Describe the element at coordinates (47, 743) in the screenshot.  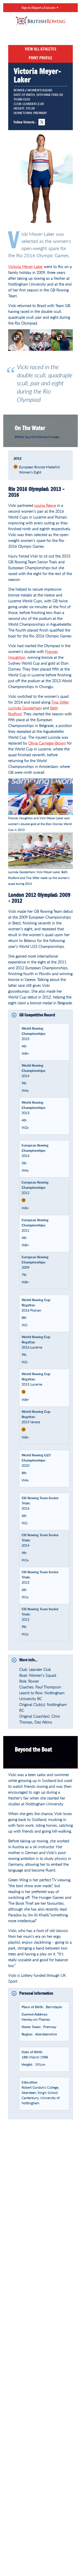
I see `Olivia Carnegie-Brown` at that location.